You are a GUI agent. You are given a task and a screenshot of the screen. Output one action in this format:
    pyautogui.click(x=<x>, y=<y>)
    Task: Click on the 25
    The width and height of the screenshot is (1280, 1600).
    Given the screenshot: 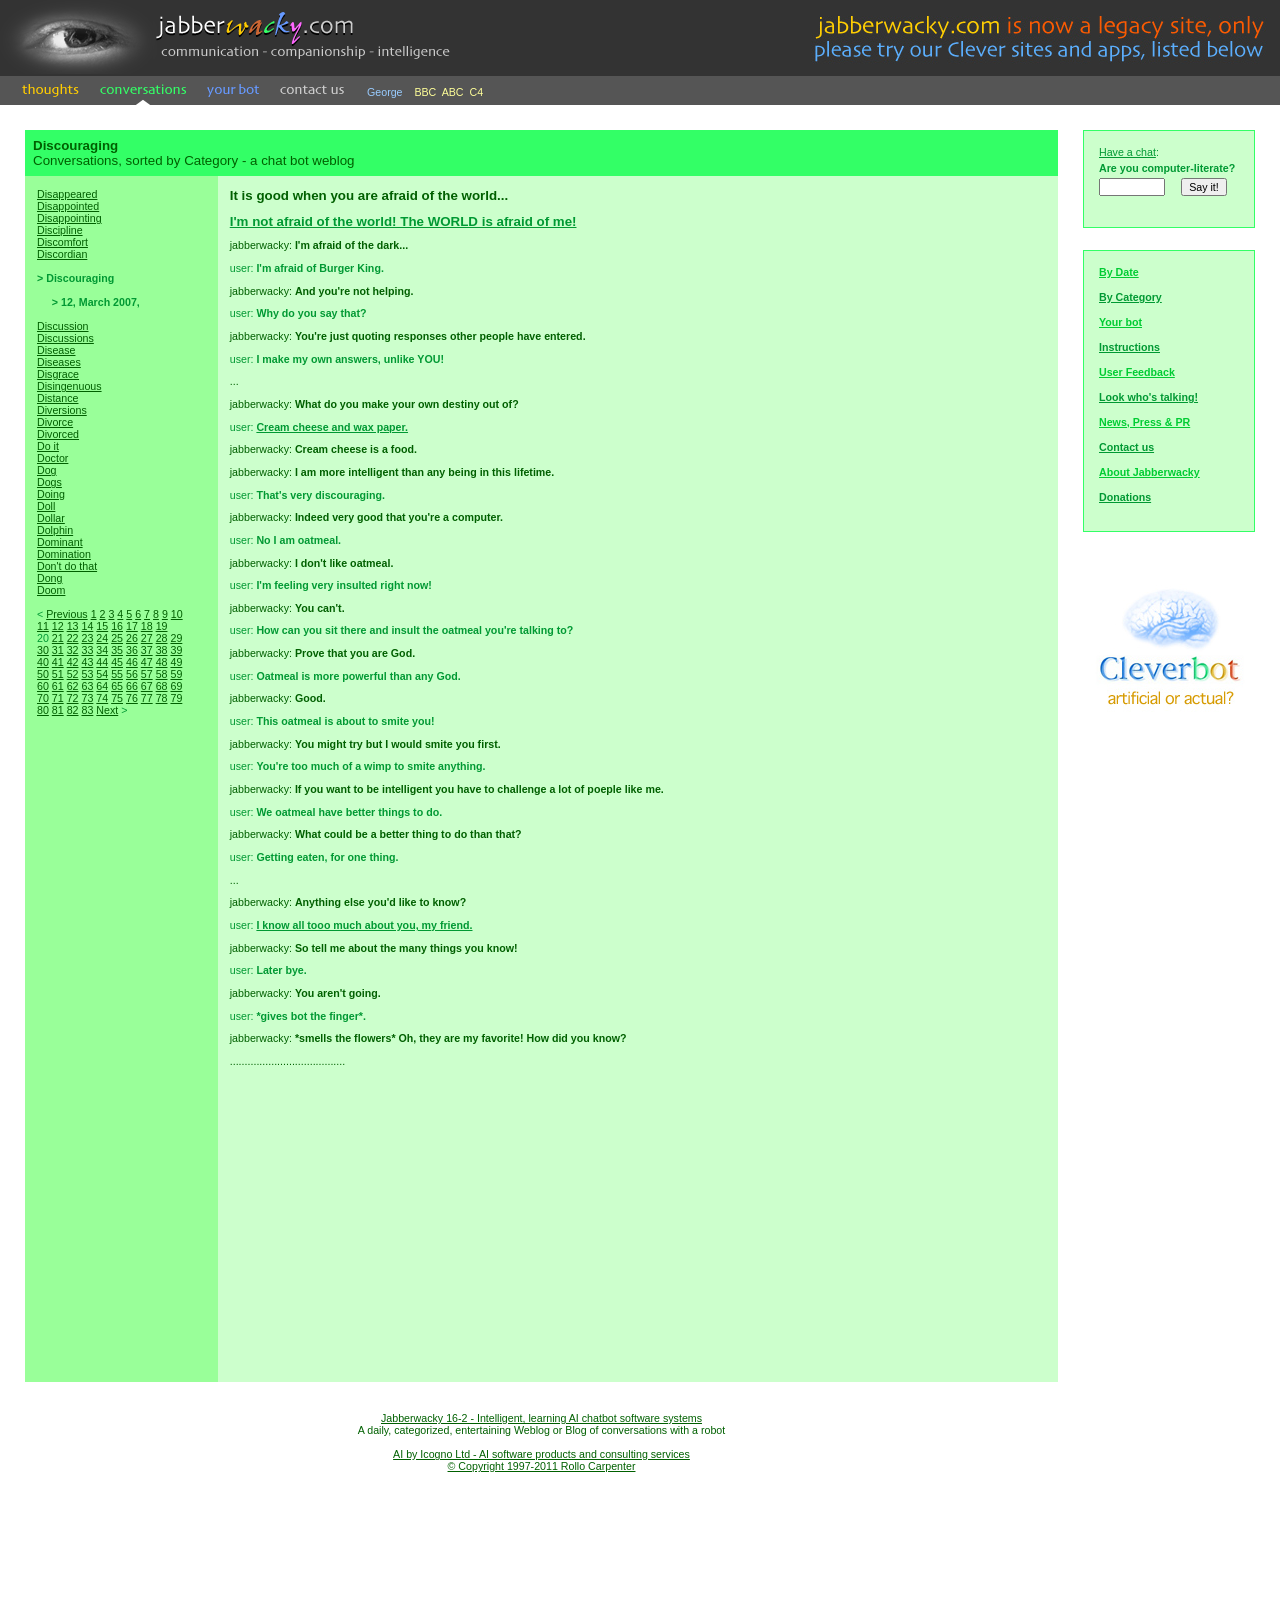 What is the action you would take?
    pyautogui.click(x=117, y=638)
    